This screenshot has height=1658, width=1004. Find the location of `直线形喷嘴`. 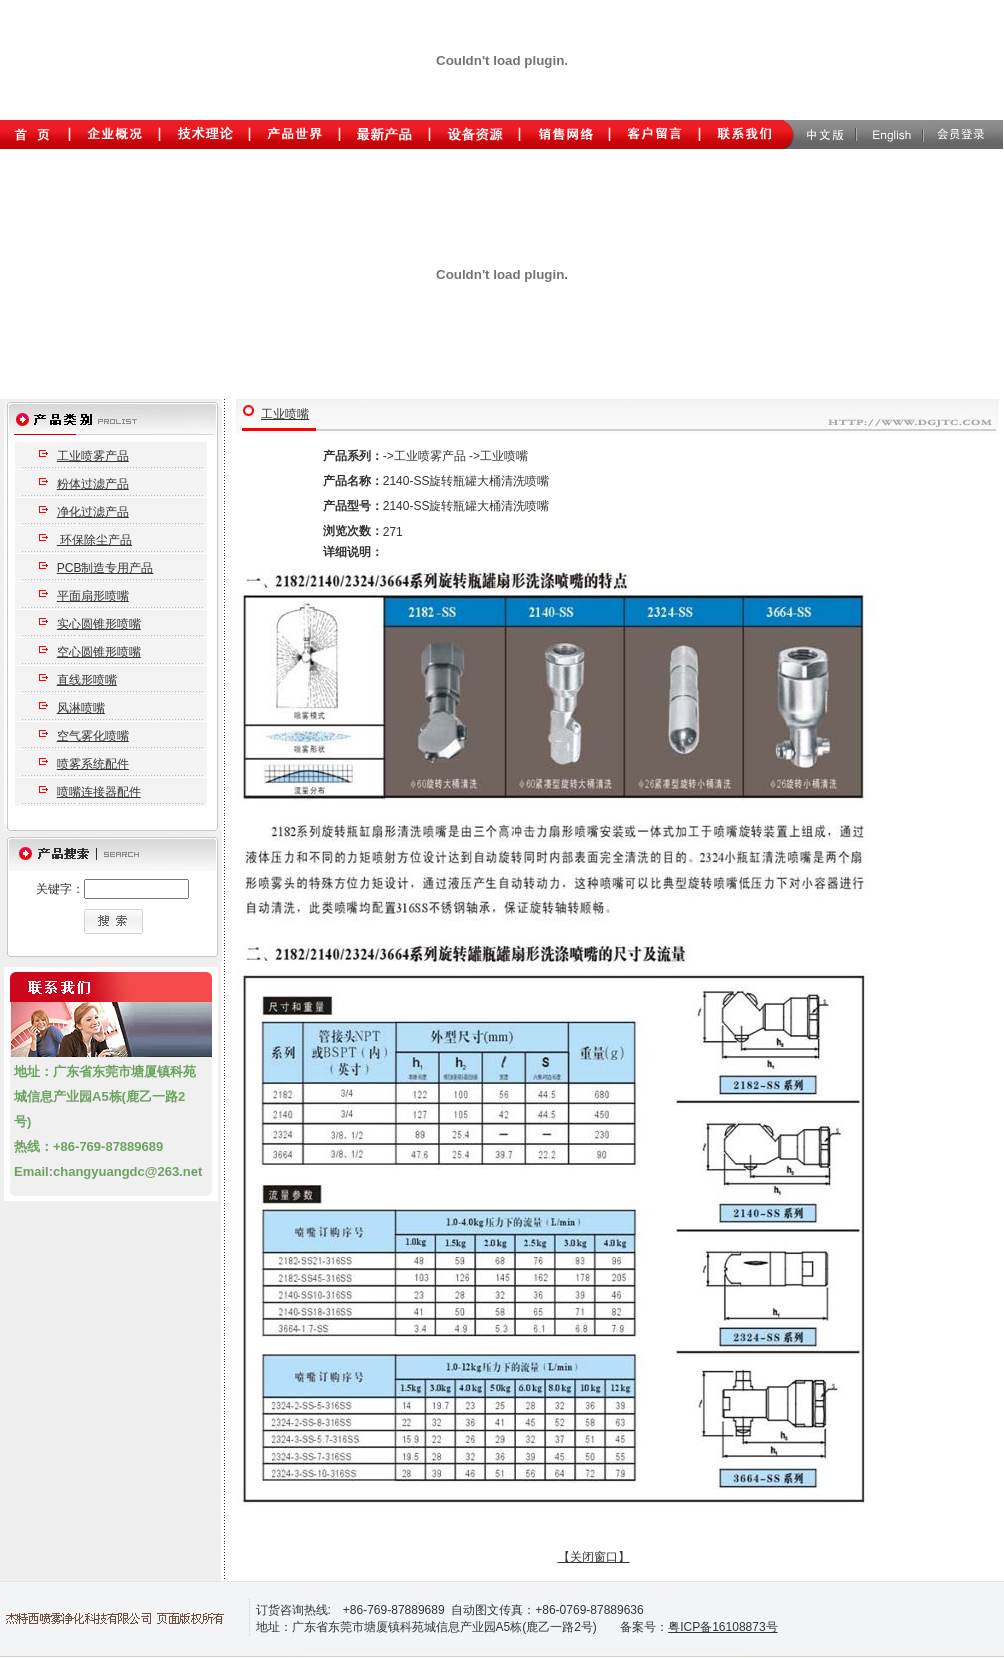

直线形喷嘴 is located at coordinates (87, 680).